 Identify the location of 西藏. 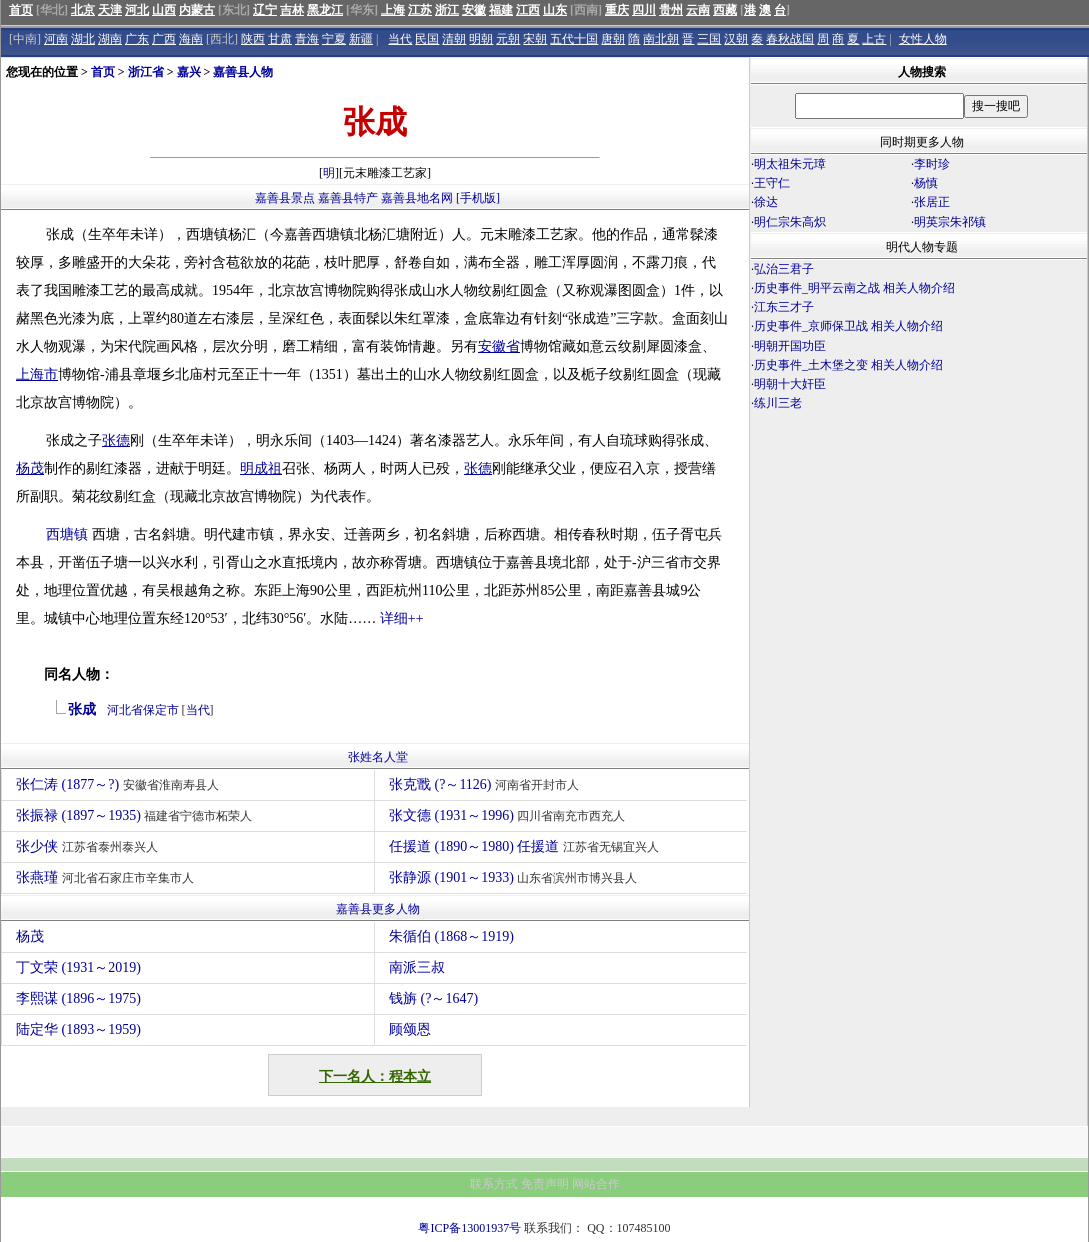
(725, 10).